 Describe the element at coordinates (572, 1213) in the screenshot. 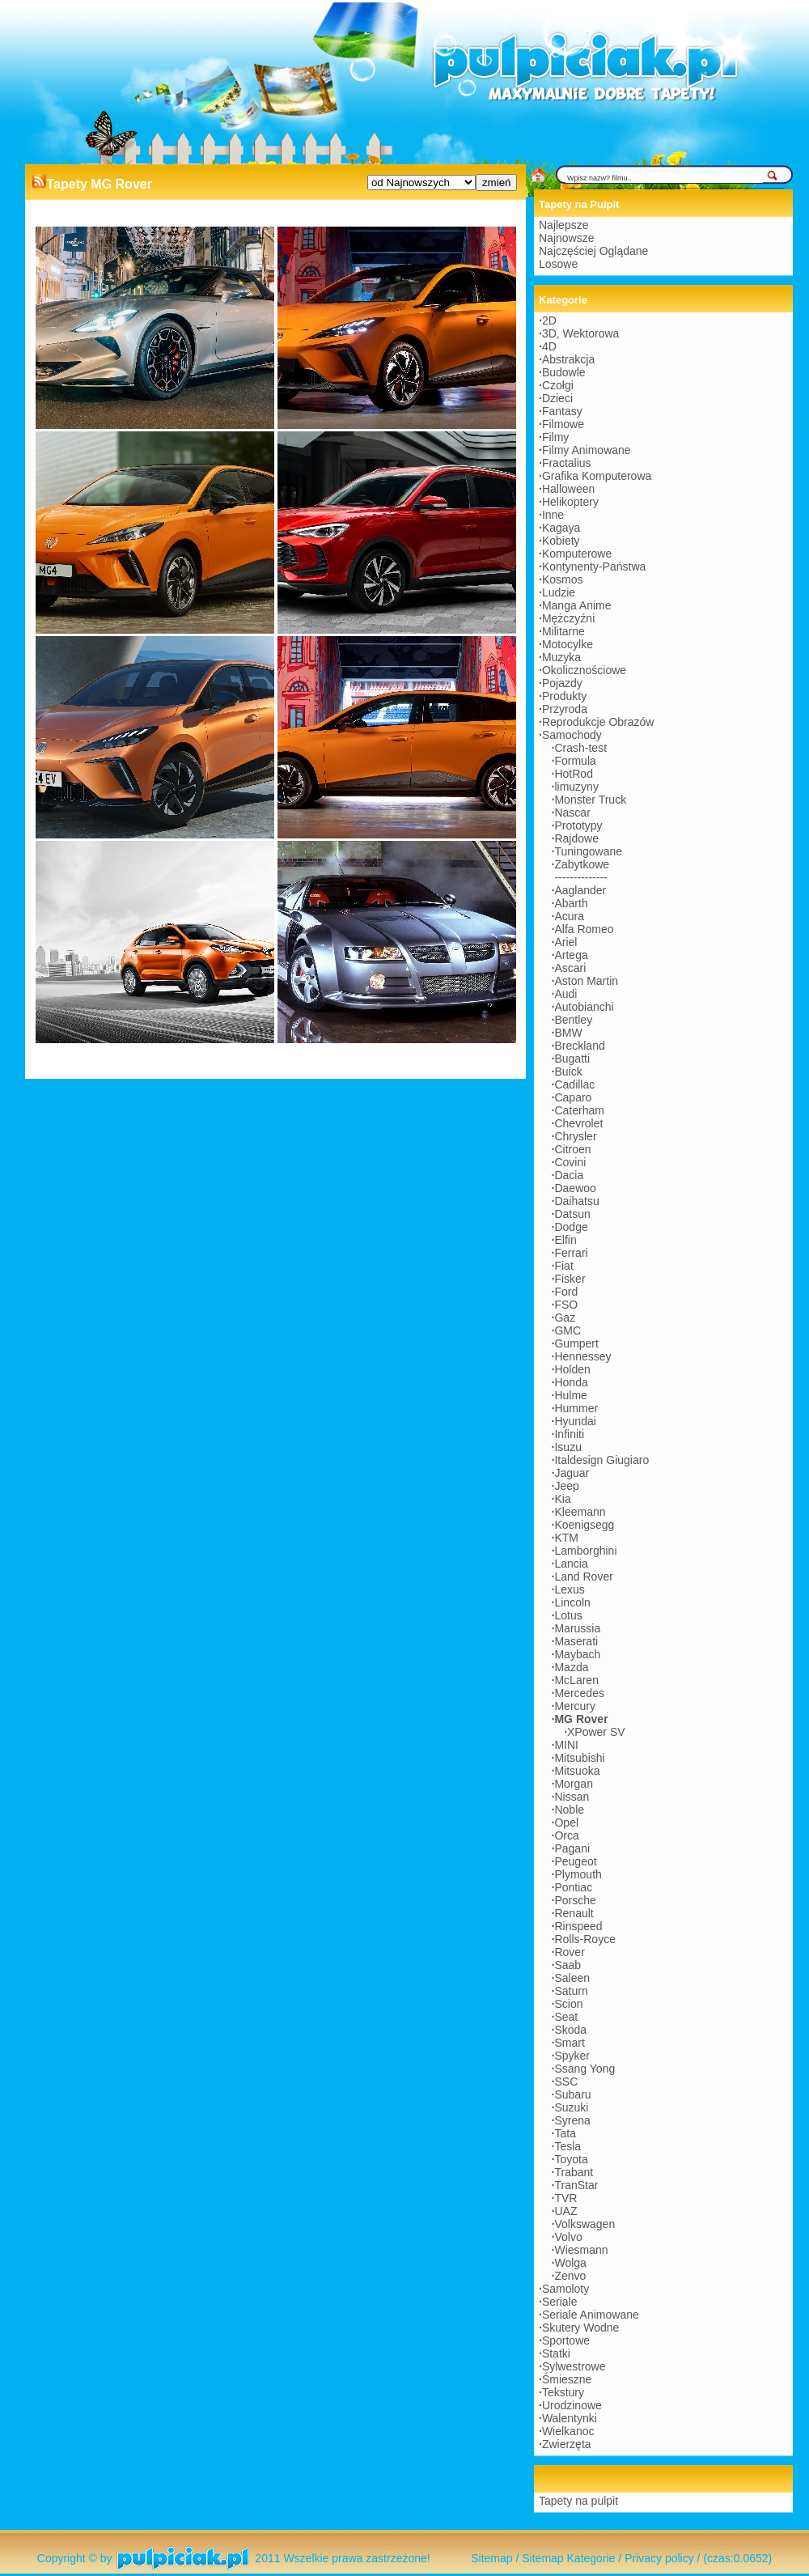

I see `Datsun` at that location.